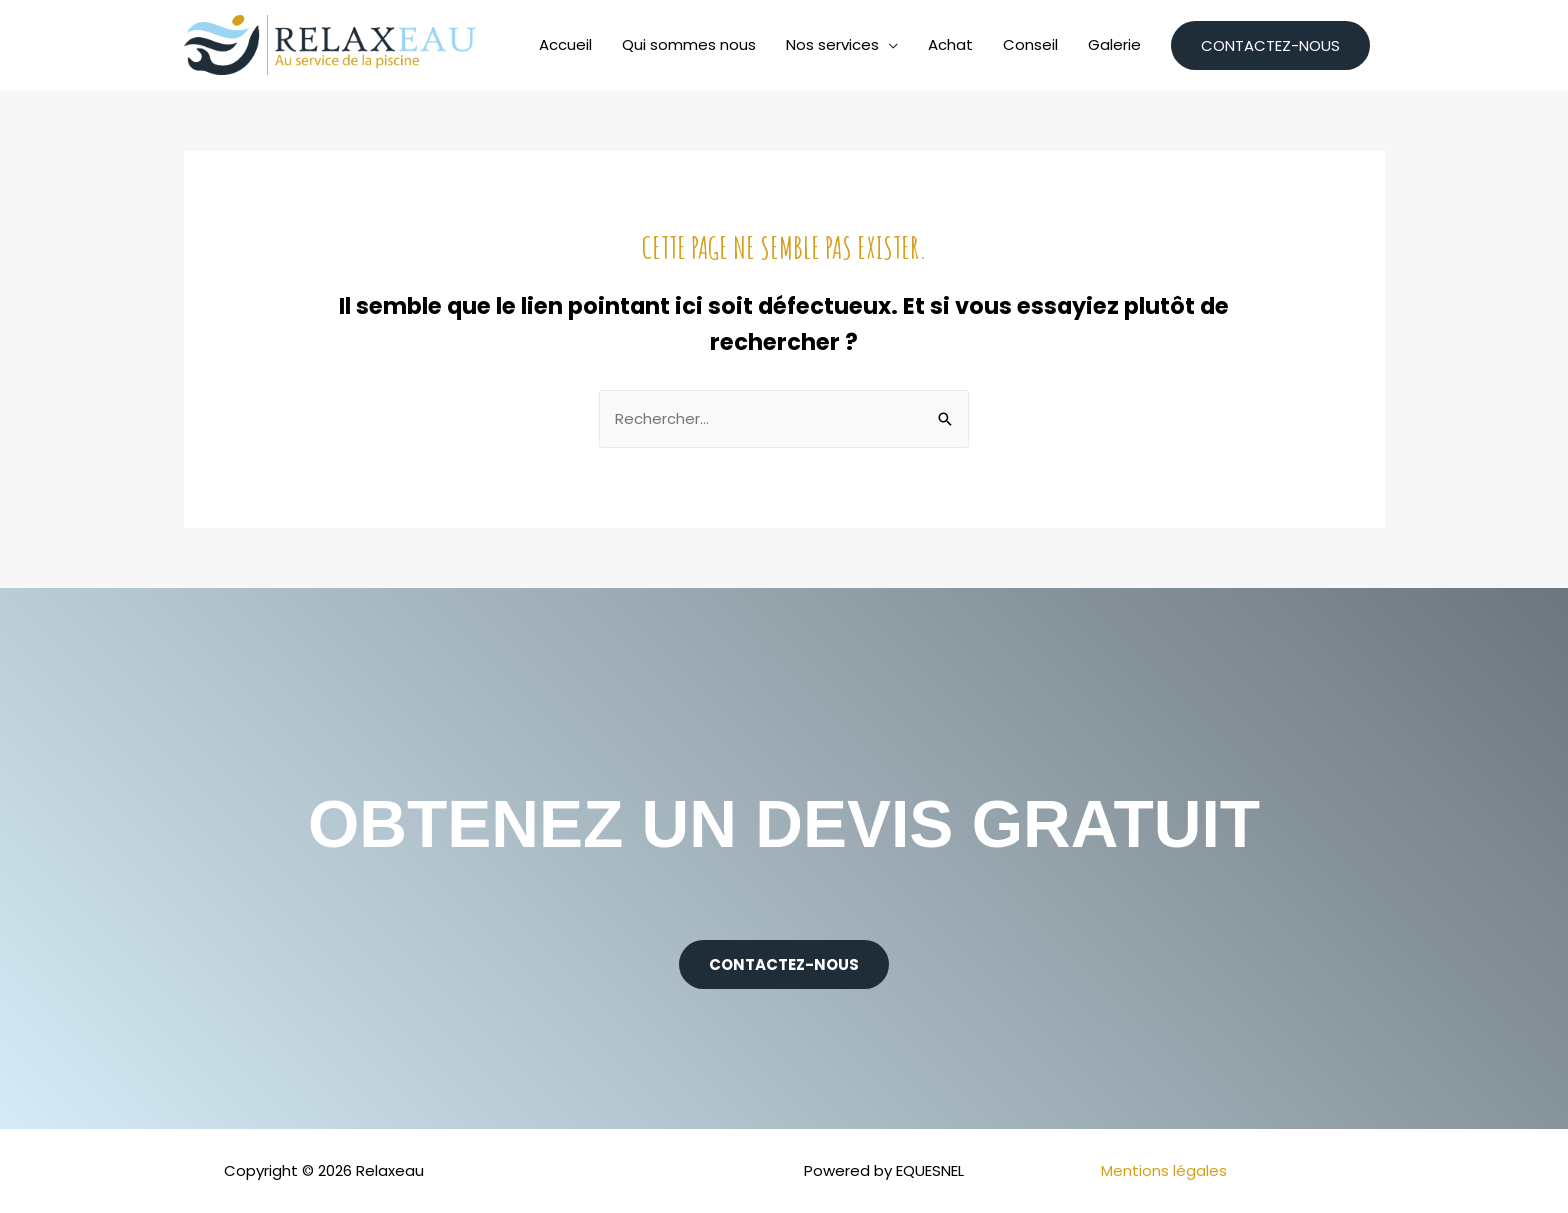 The image size is (1568, 1213). What do you see at coordinates (784, 964) in the screenshot?
I see `[button]` at bounding box center [784, 964].